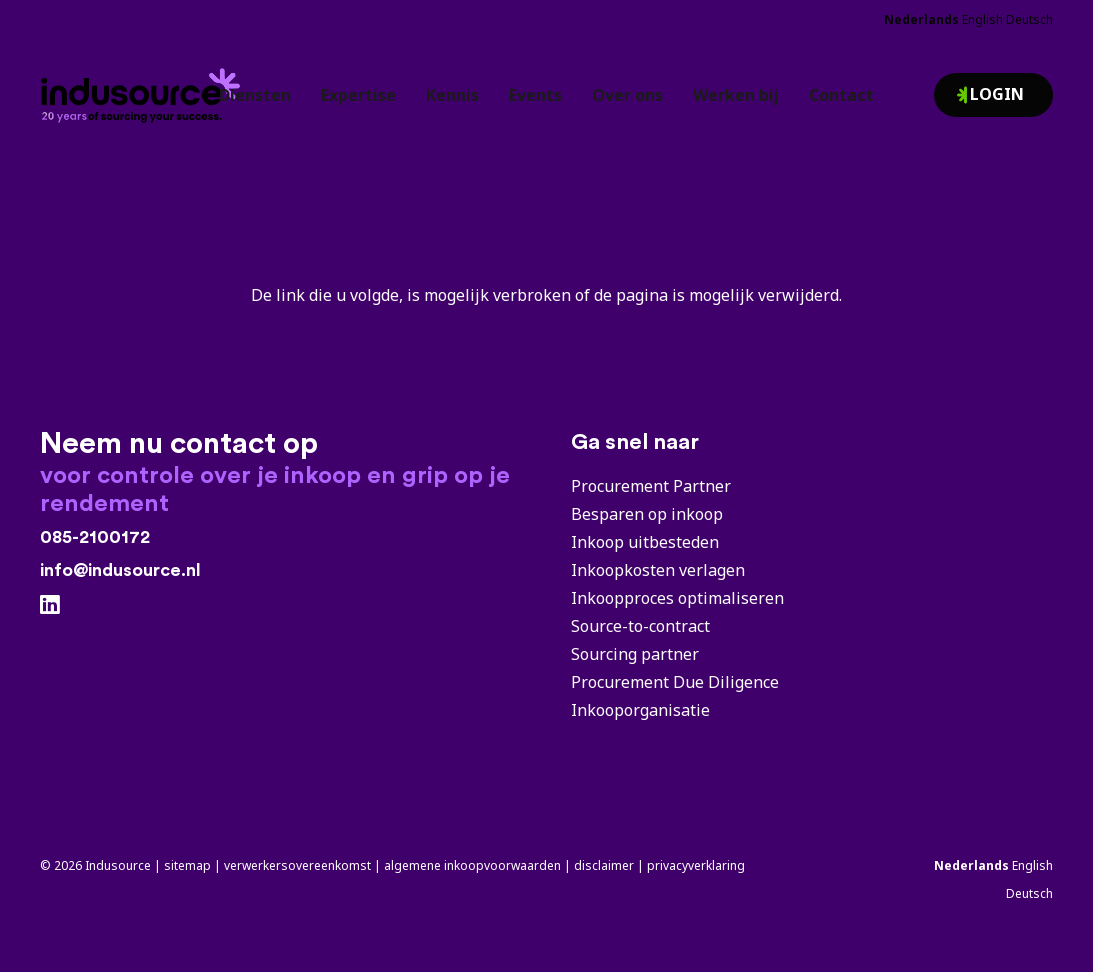 The image size is (1093, 972). What do you see at coordinates (155, 87) in the screenshot?
I see `[Indusource logo's 20 jaar]` at bounding box center [155, 87].